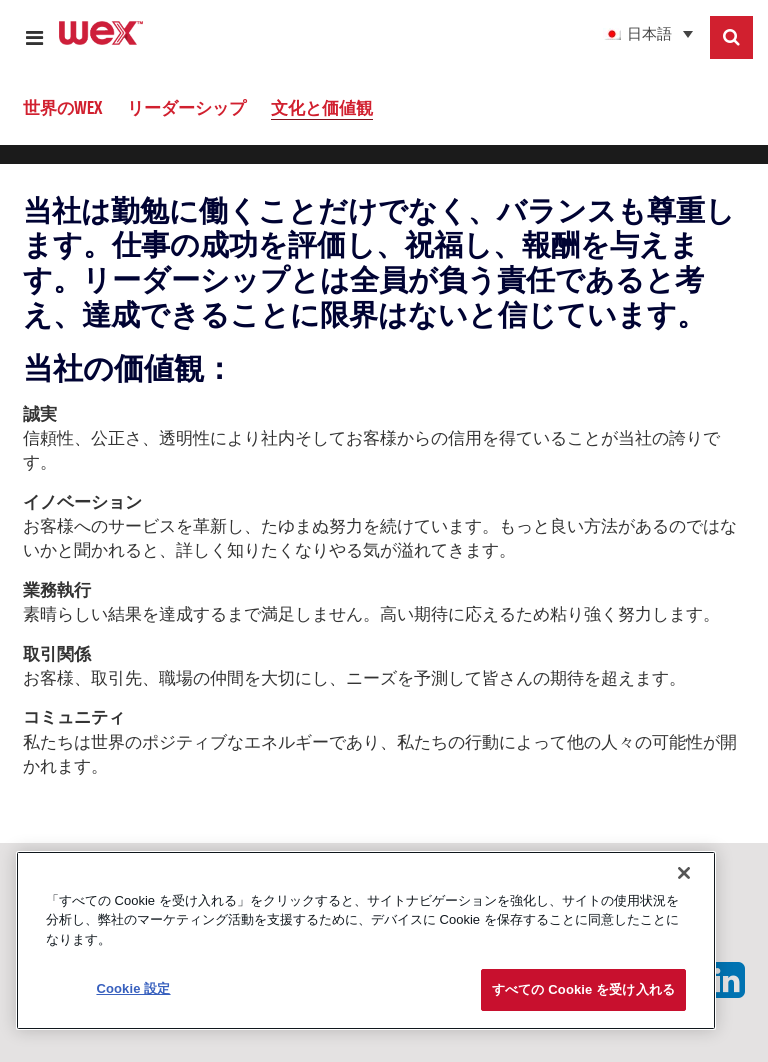 Image resolution: width=768 pixels, height=1062 pixels. What do you see at coordinates (649, 35) in the screenshot?
I see `日本語 [menuitem]` at bounding box center [649, 35].